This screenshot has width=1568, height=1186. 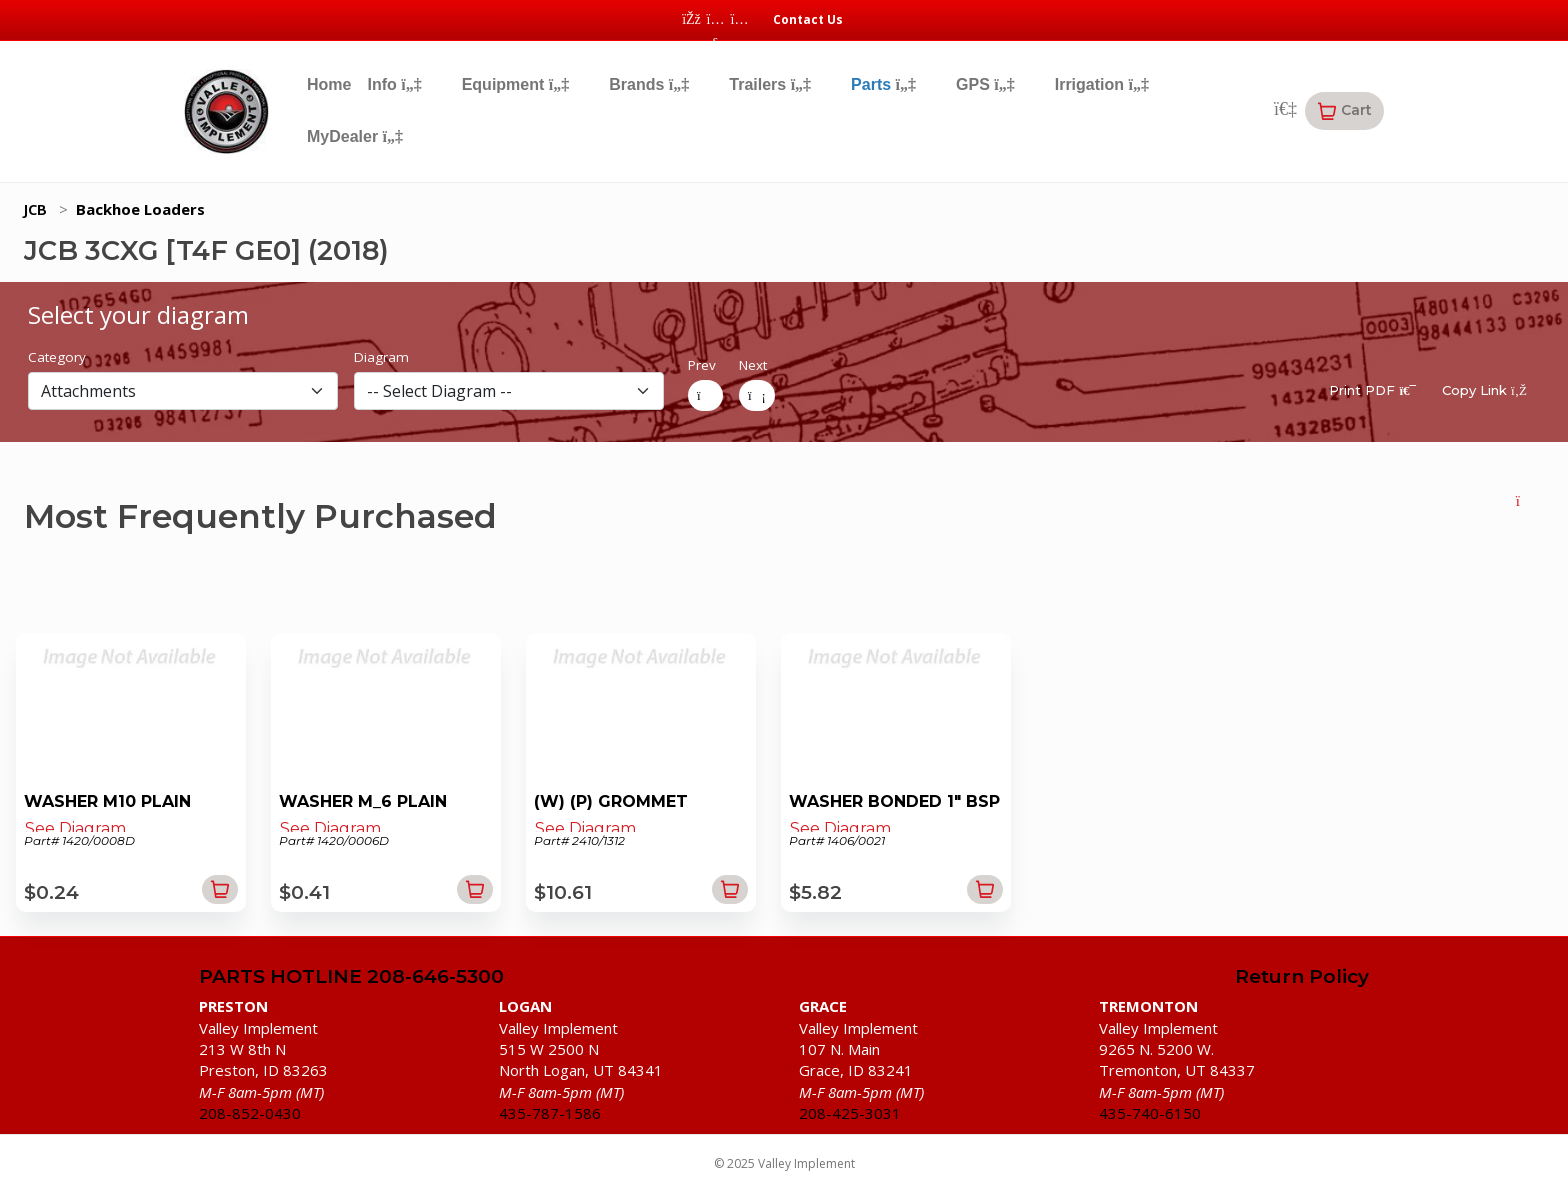 What do you see at coordinates (250, 1113) in the screenshot?
I see `208-852-0430` at bounding box center [250, 1113].